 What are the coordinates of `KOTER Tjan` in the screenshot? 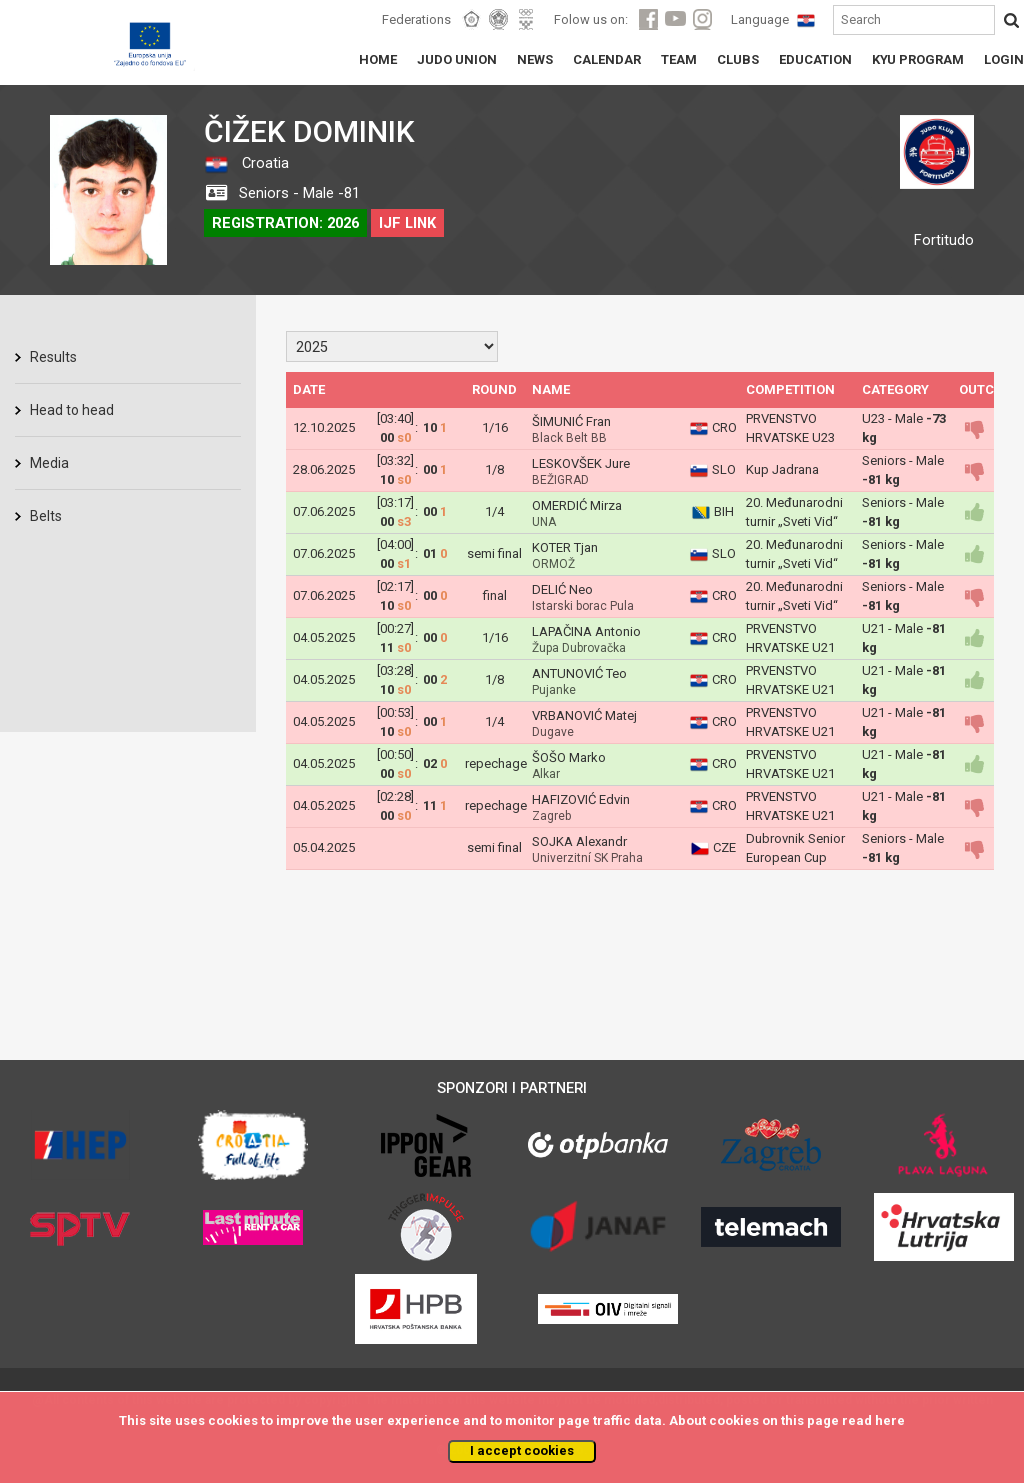 It's located at (565, 547).